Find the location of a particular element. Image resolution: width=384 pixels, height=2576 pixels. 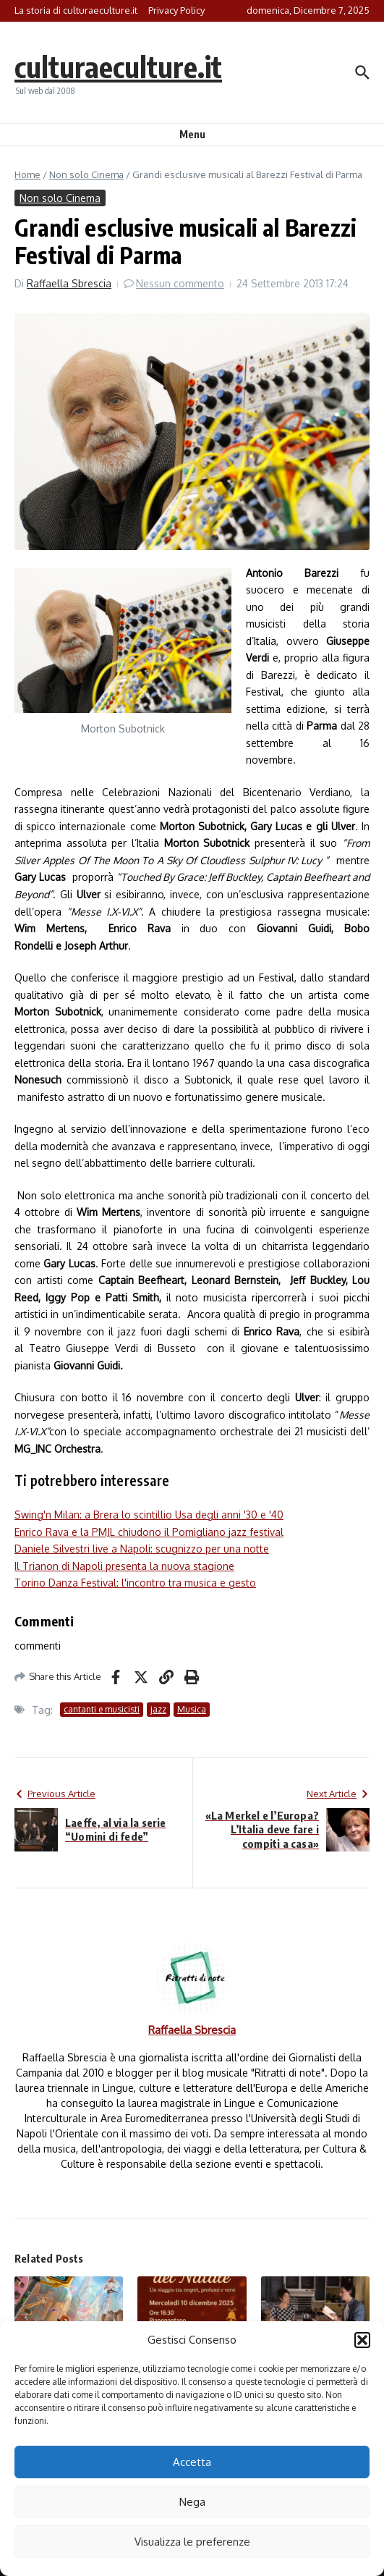

Privacy Policy is located at coordinates (176, 10).